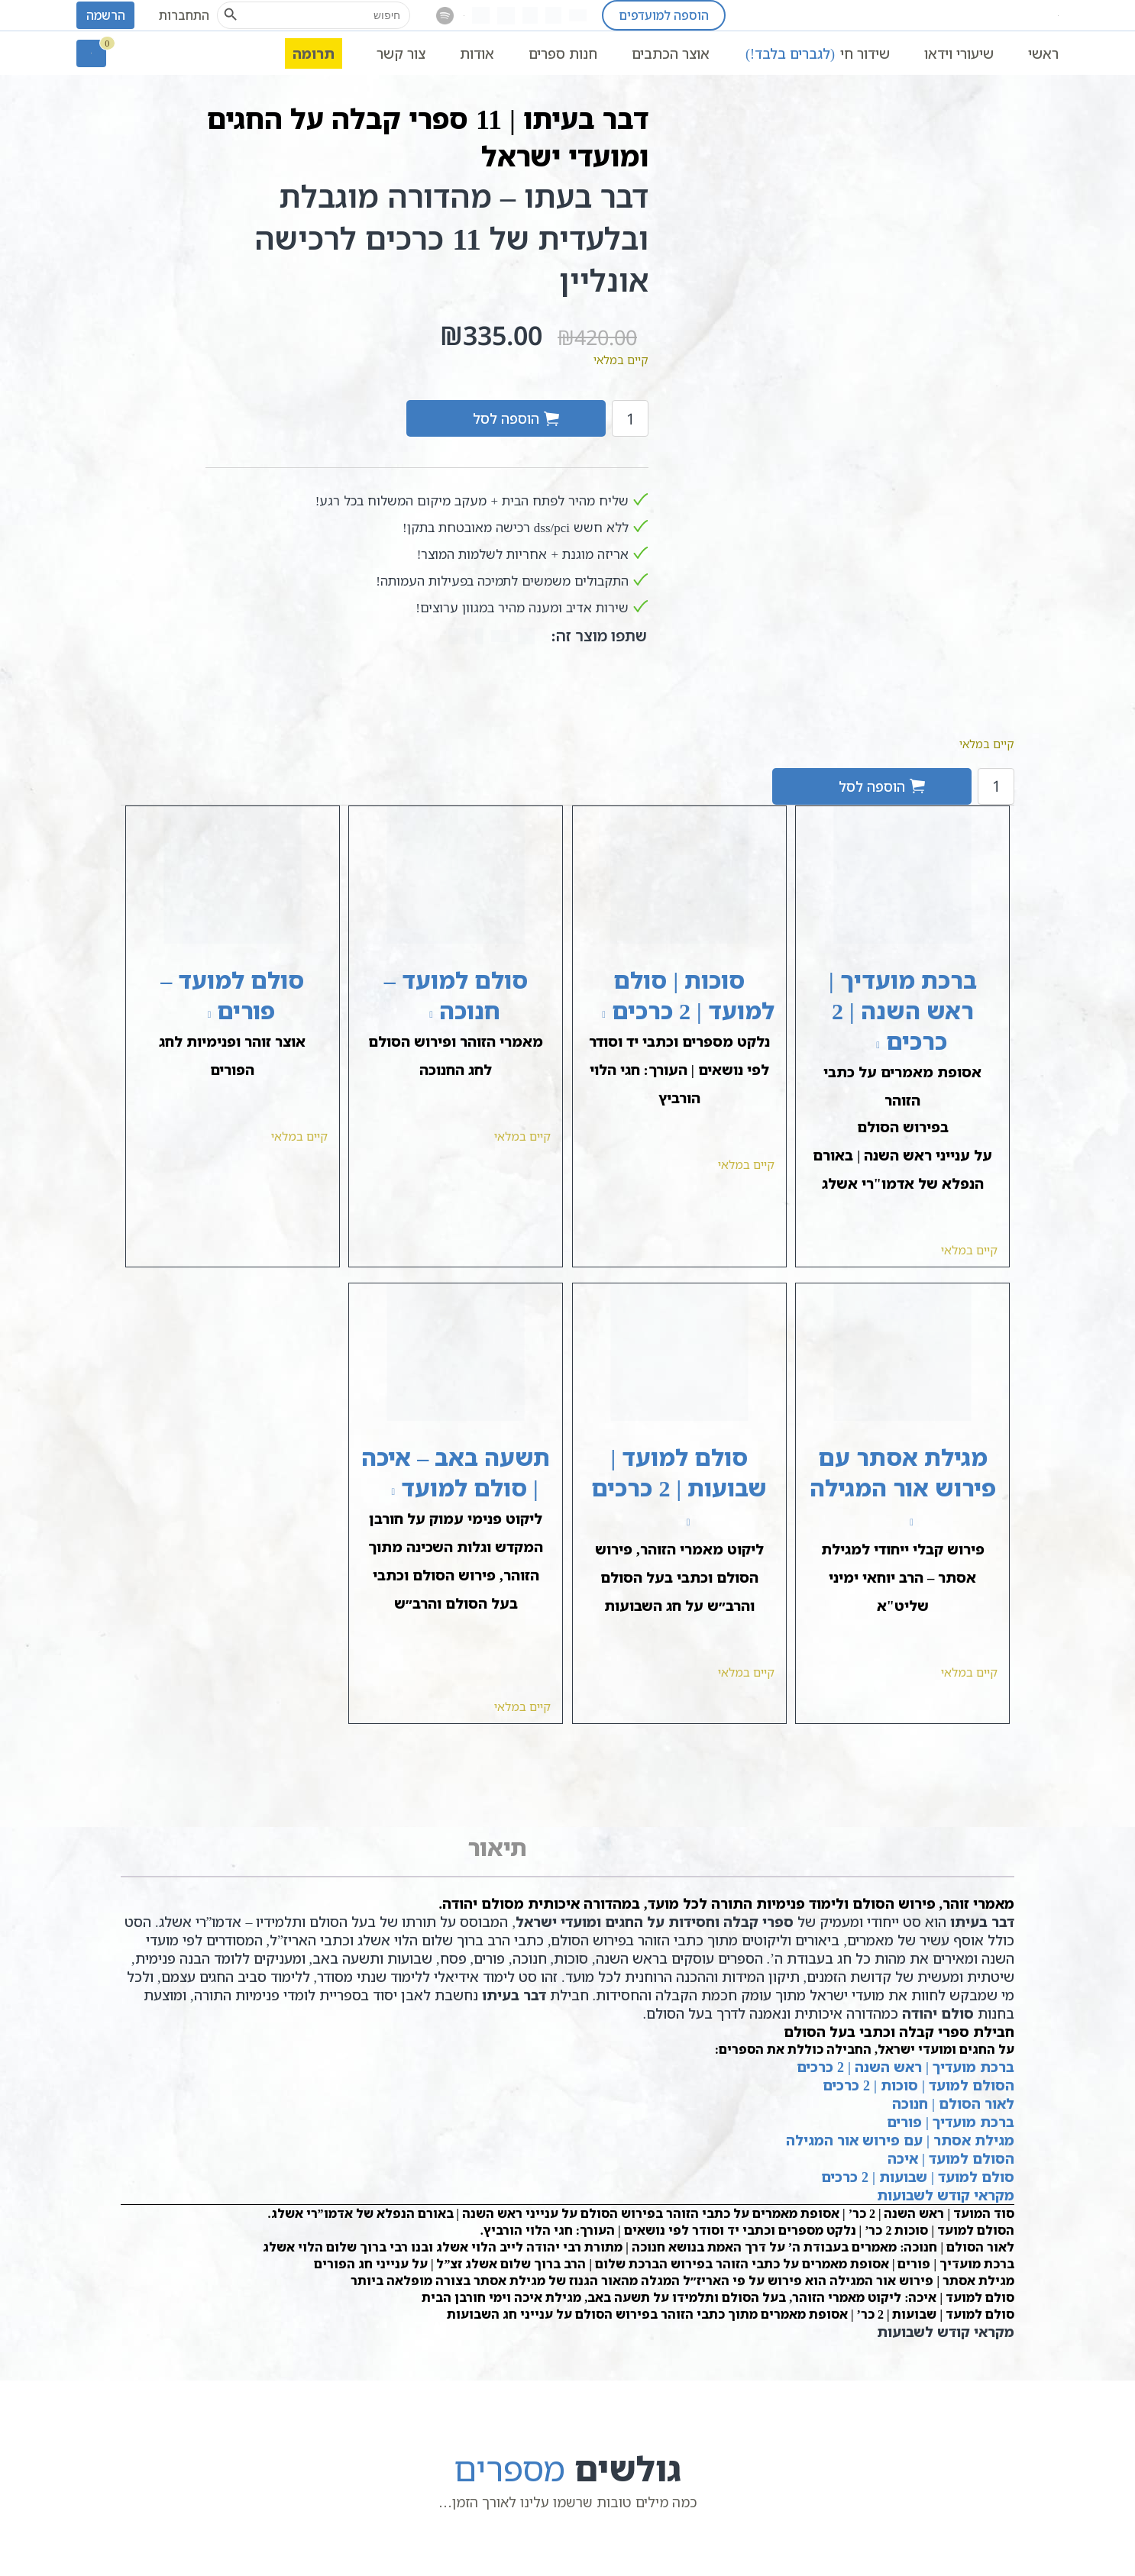  Describe the element at coordinates (671, 53) in the screenshot. I see `אוצר הכתבים` at that location.